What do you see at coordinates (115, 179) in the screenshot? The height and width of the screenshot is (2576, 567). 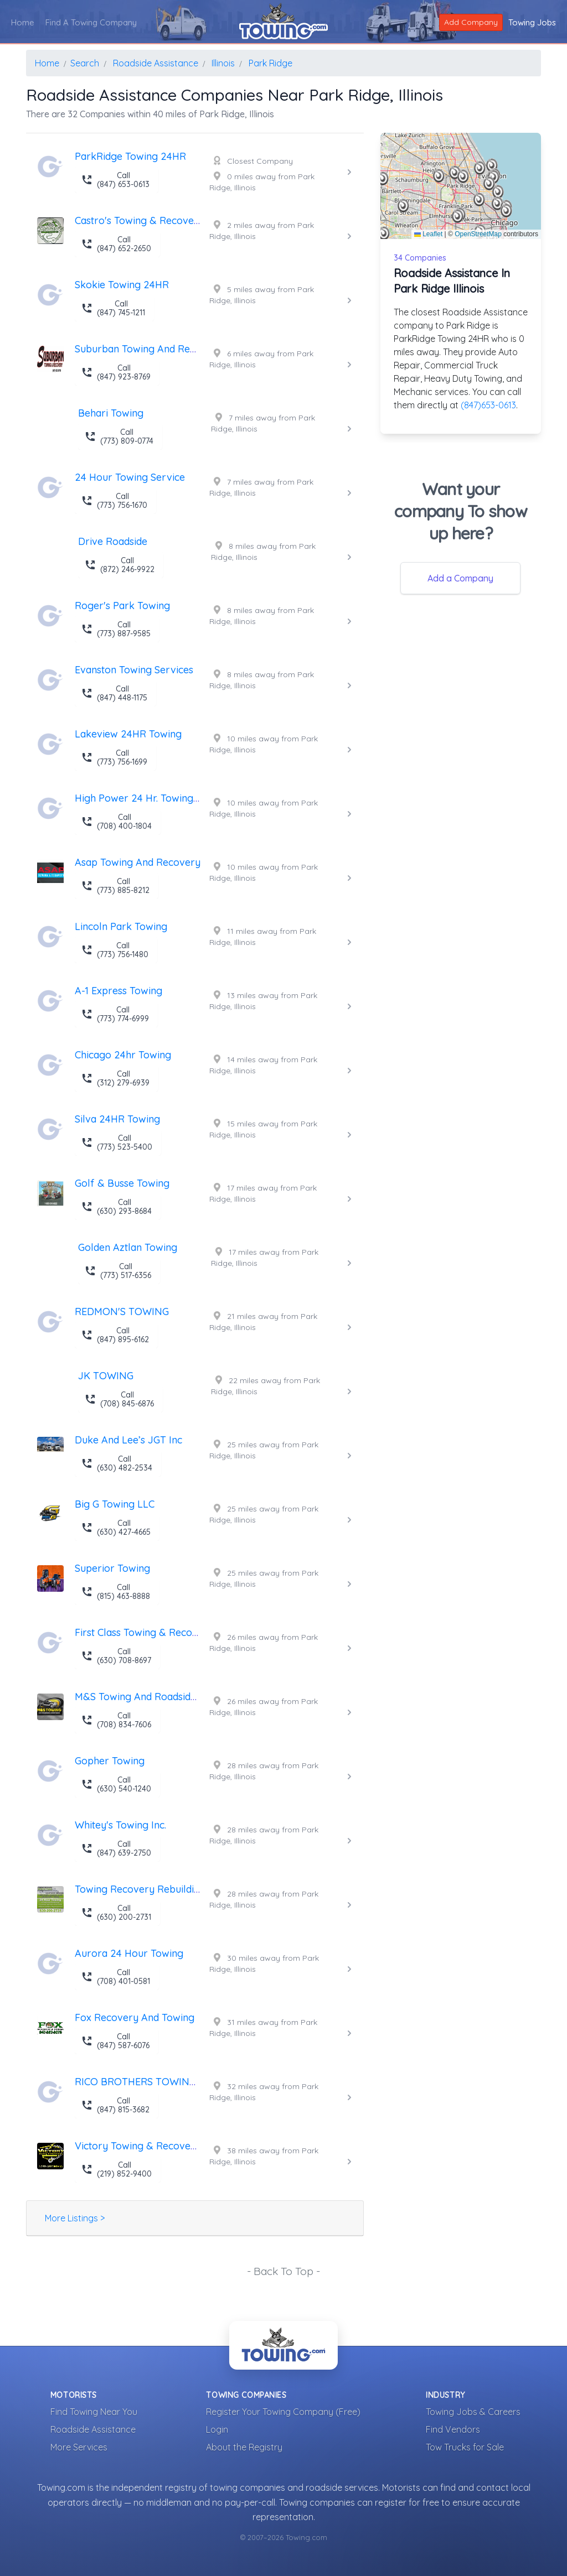 I see `Call (847) 653-0613` at bounding box center [115, 179].